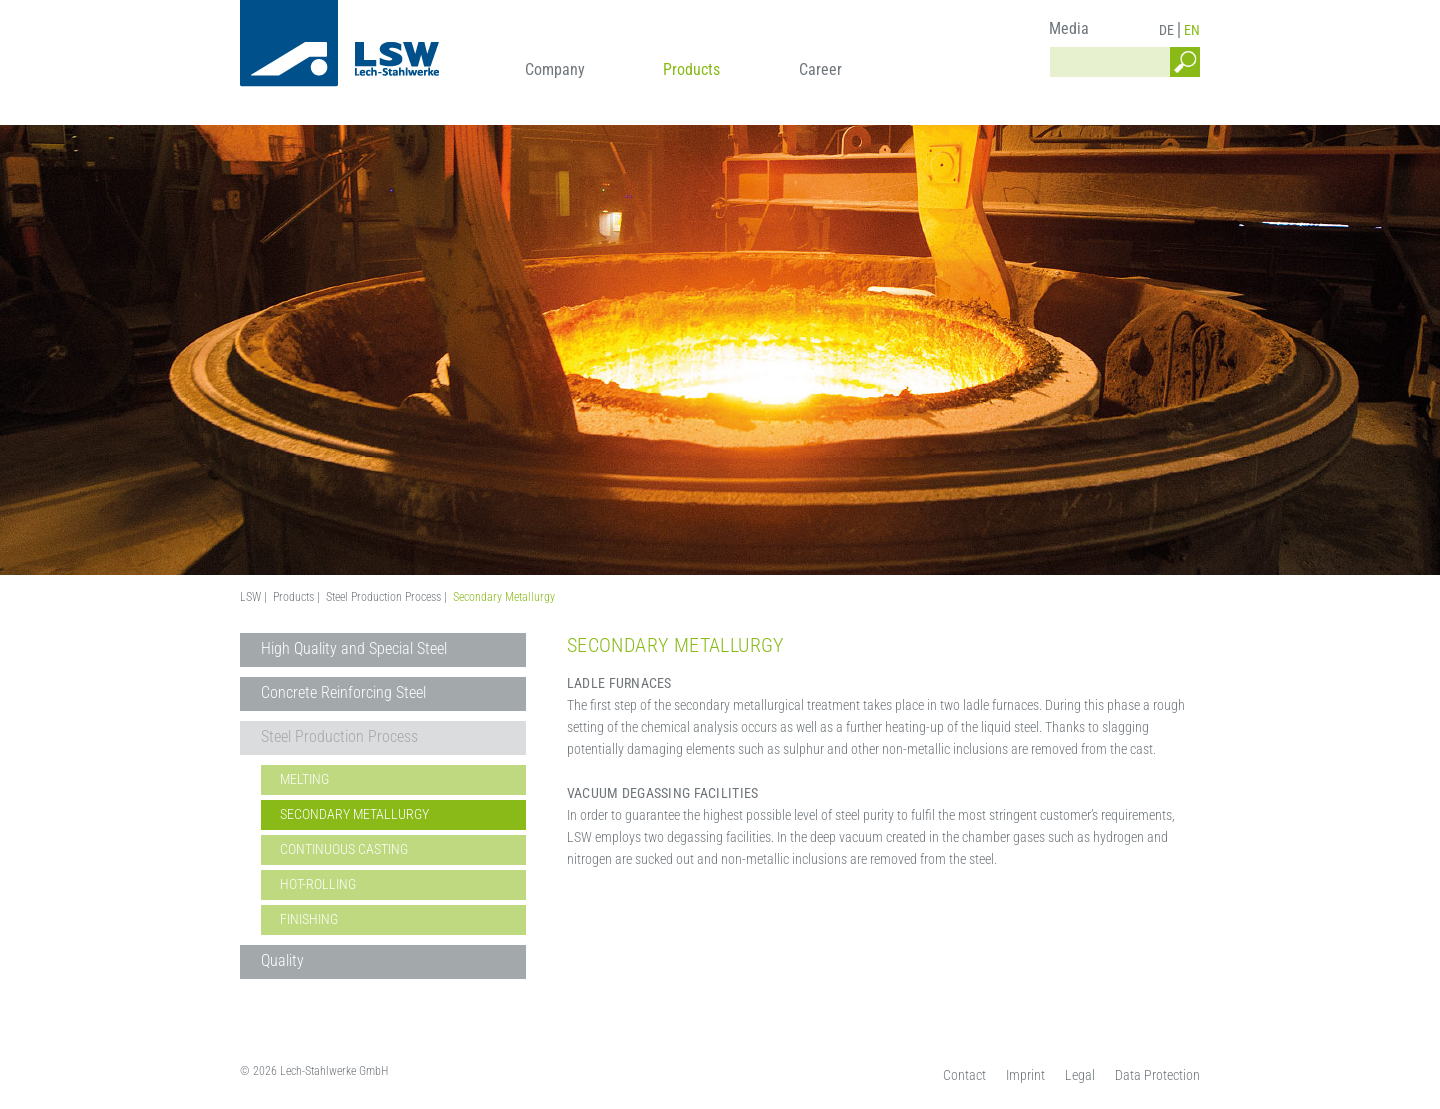  Describe the element at coordinates (309, 919) in the screenshot. I see `Finishing [menuitem]` at that location.